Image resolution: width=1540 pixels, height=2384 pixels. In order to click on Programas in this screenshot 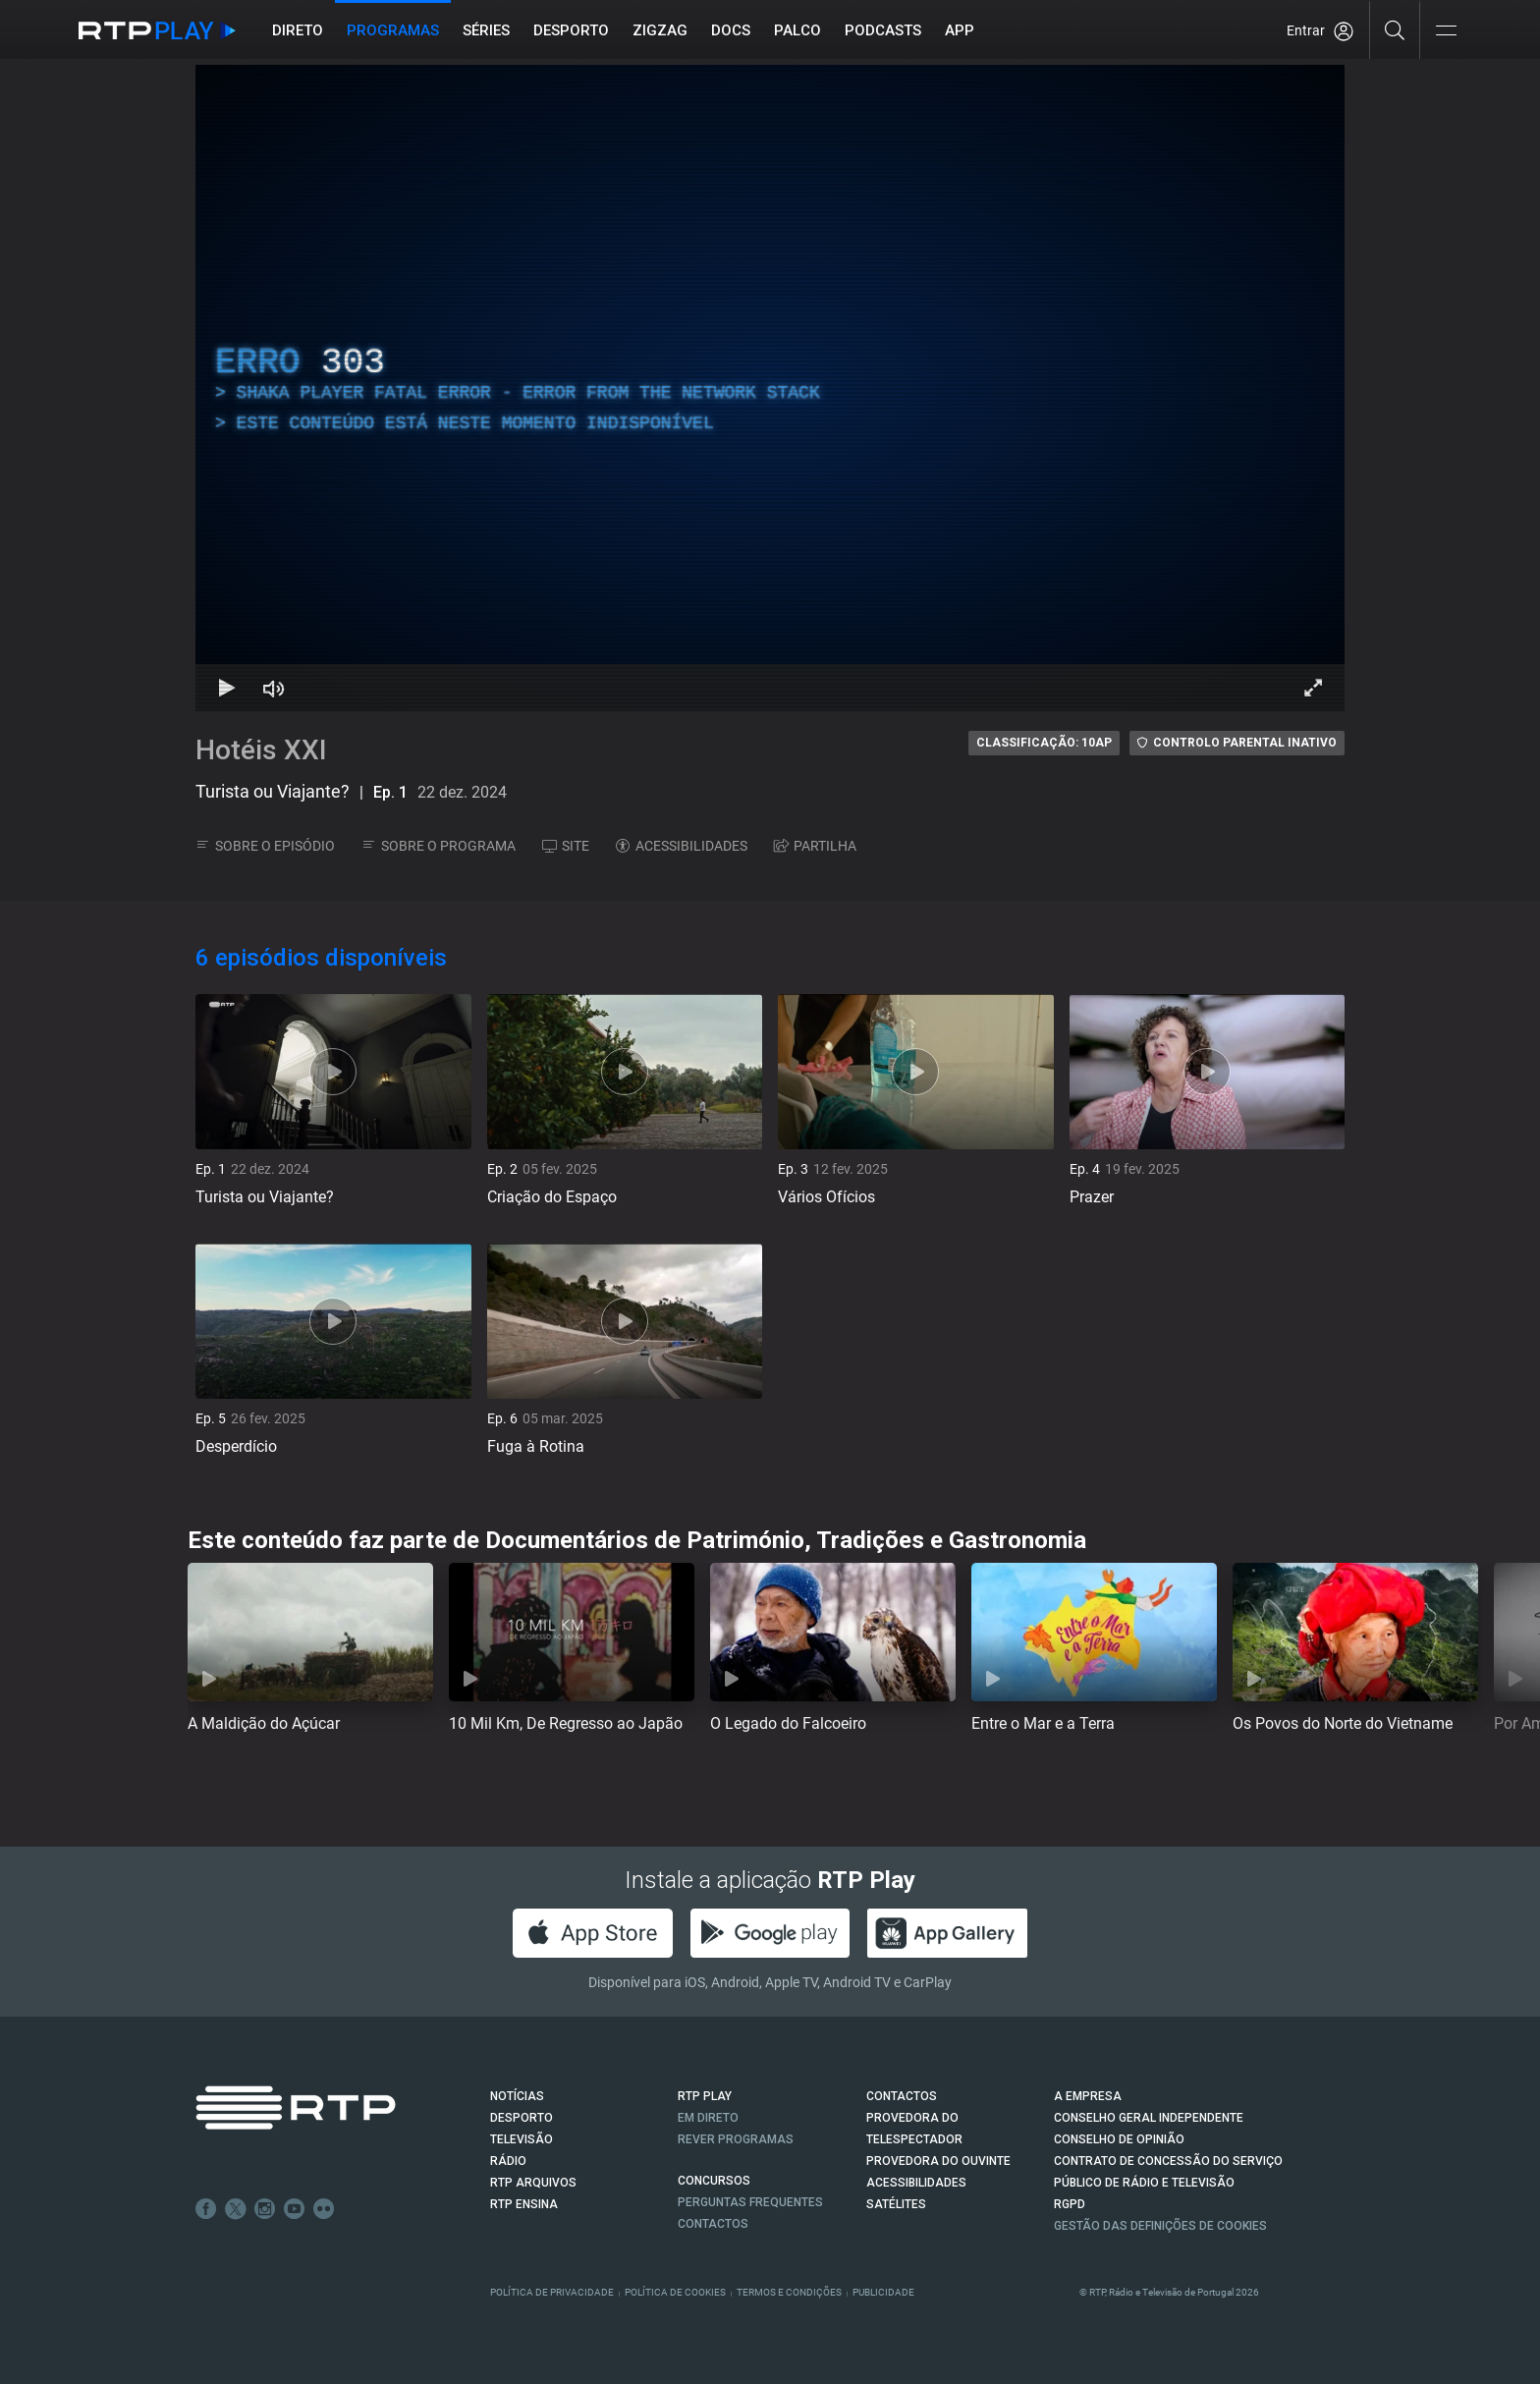, I will do `click(393, 30)`.